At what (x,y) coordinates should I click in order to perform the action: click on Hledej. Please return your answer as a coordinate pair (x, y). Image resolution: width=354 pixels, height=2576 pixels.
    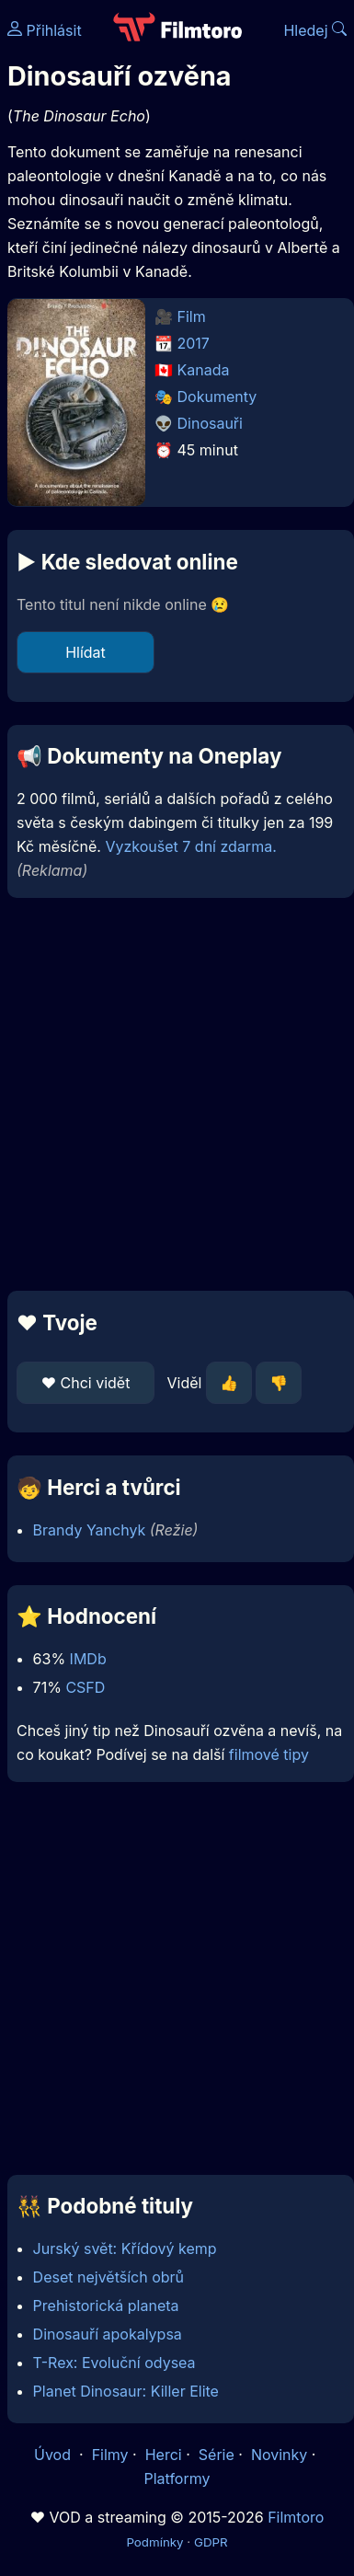
    Looking at the image, I should click on (315, 30).